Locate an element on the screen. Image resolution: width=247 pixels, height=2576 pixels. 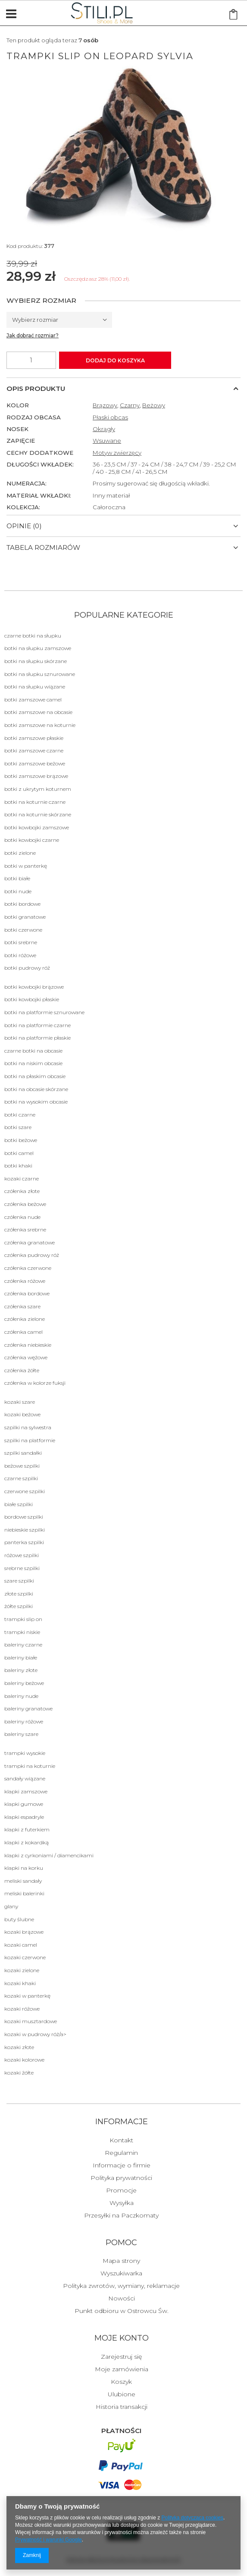
botki nude is located at coordinates (17, 891).